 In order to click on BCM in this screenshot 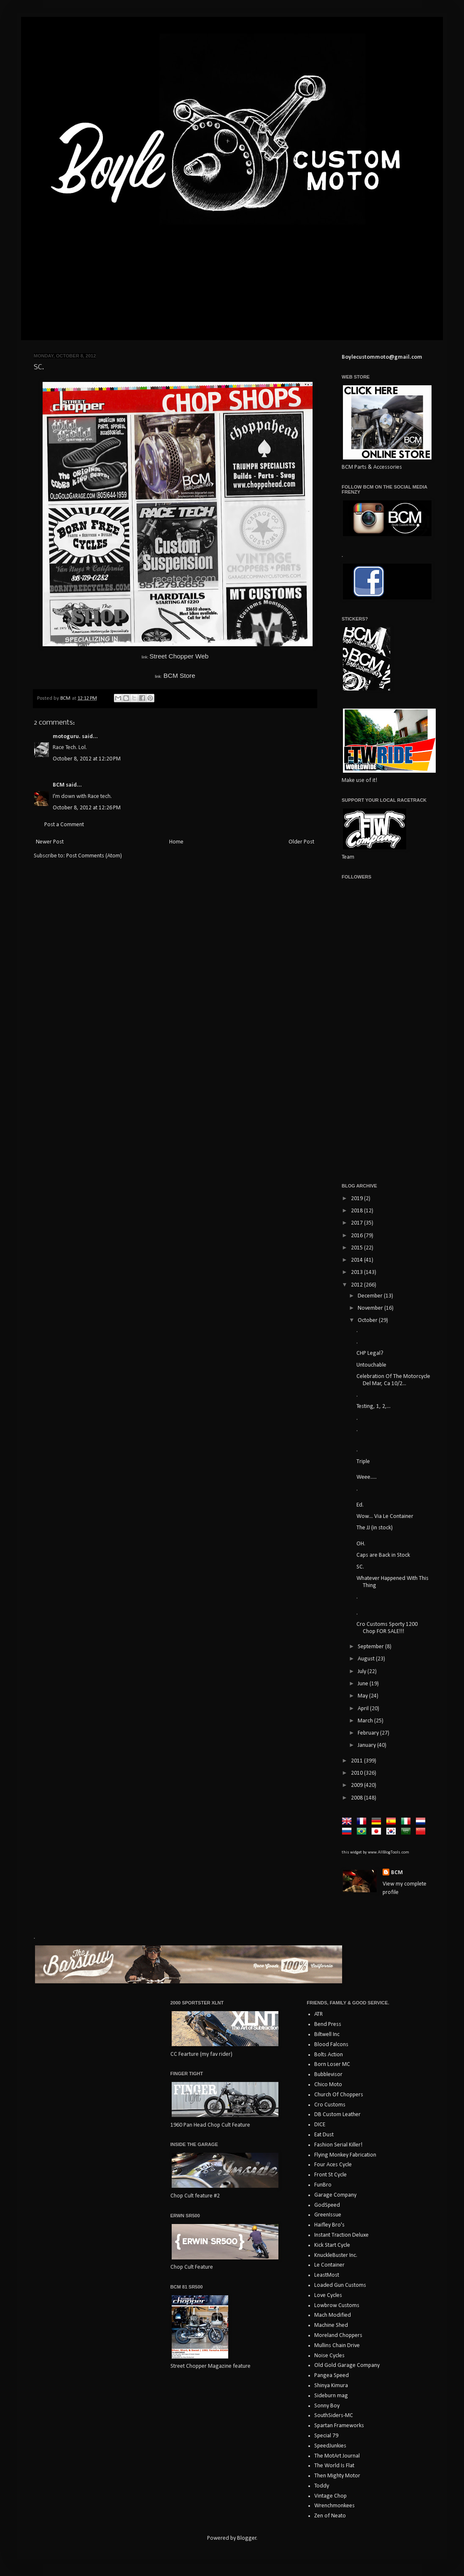, I will do `click(59, 785)`.